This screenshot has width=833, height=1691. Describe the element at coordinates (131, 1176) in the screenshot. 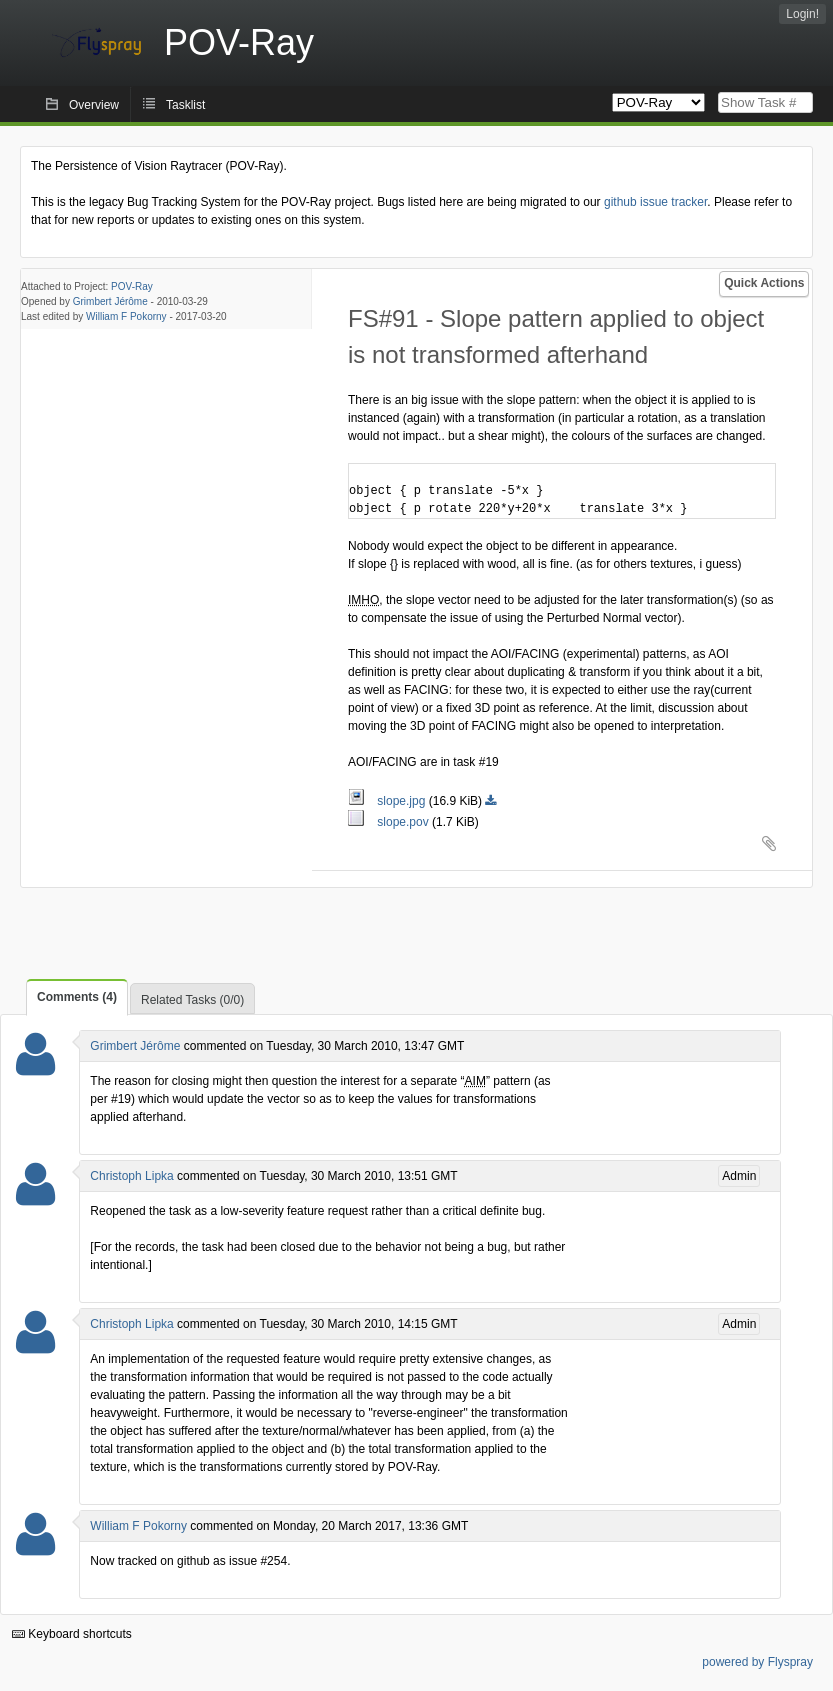

I see `Christoph Lipka` at that location.